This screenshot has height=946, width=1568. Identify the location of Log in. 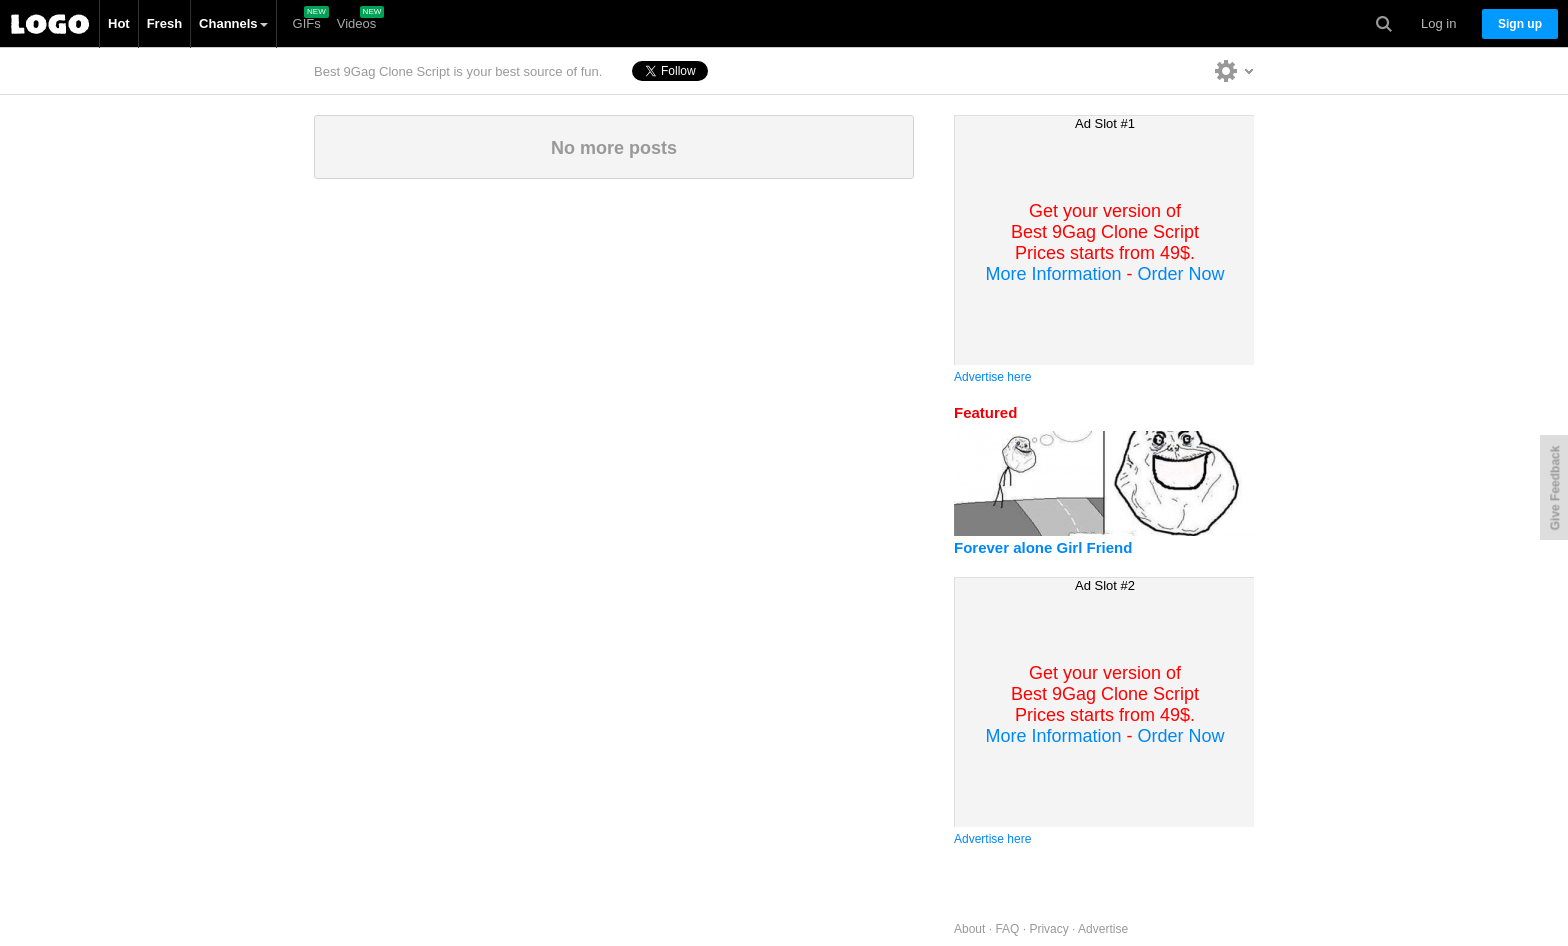
(1438, 23).